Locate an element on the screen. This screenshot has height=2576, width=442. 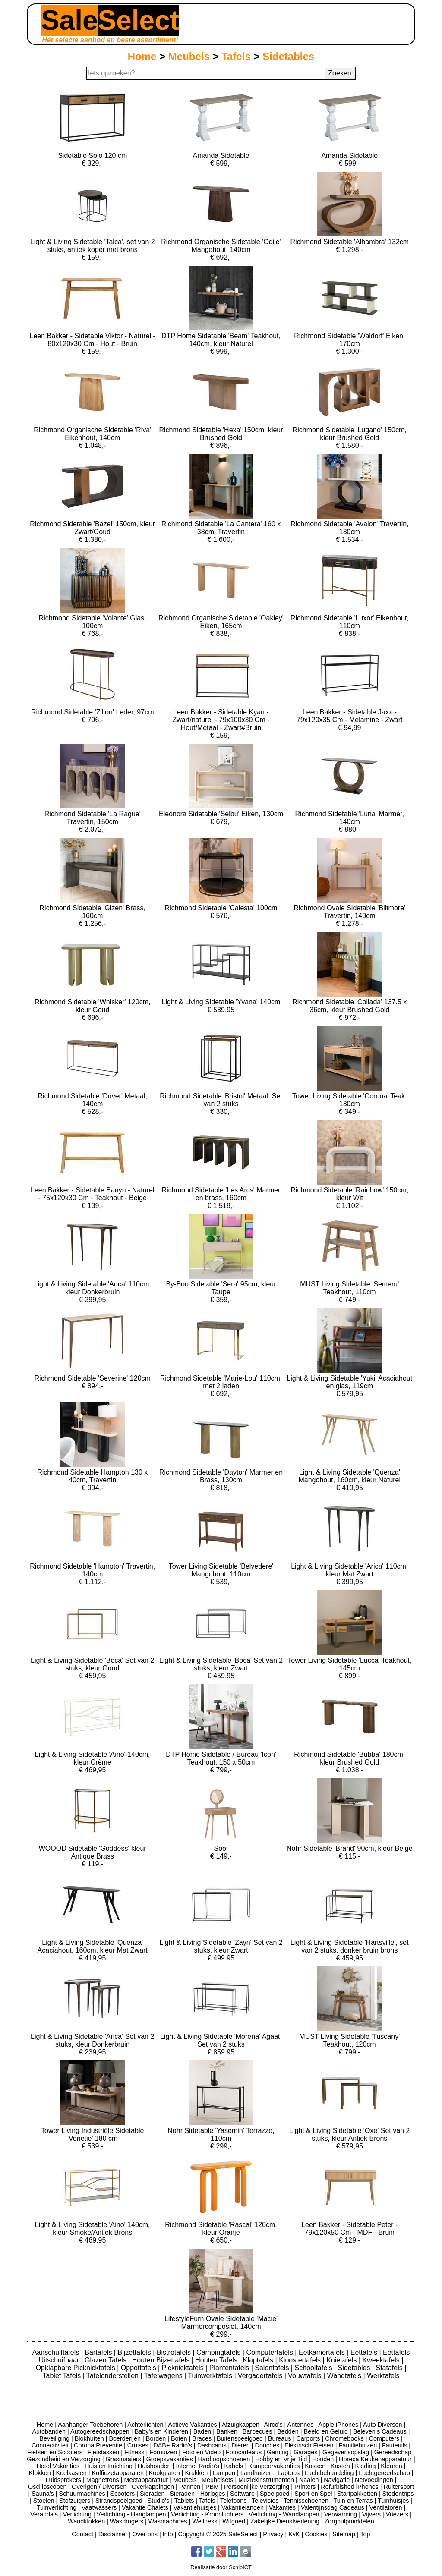
Televisies is located at coordinates (265, 2500).